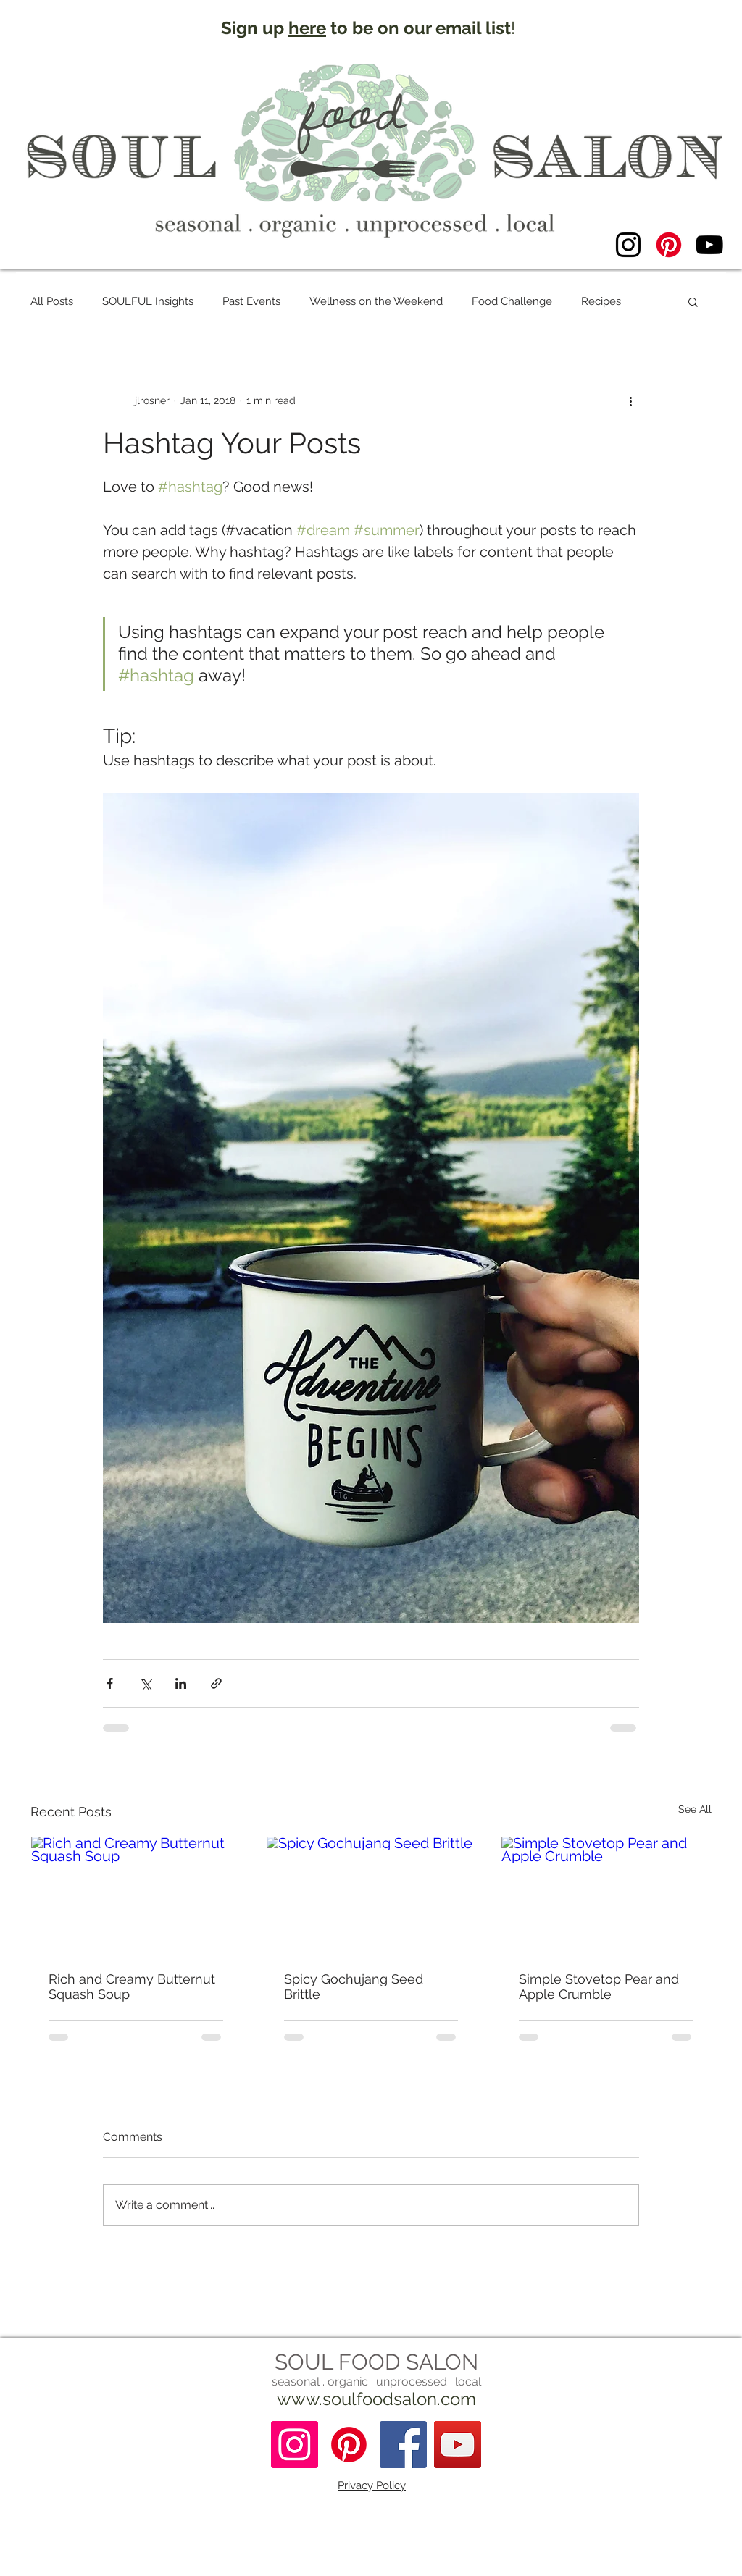 Image resolution: width=742 pixels, height=2576 pixels. Describe the element at coordinates (251, 301) in the screenshot. I see `Past Events` at that location.